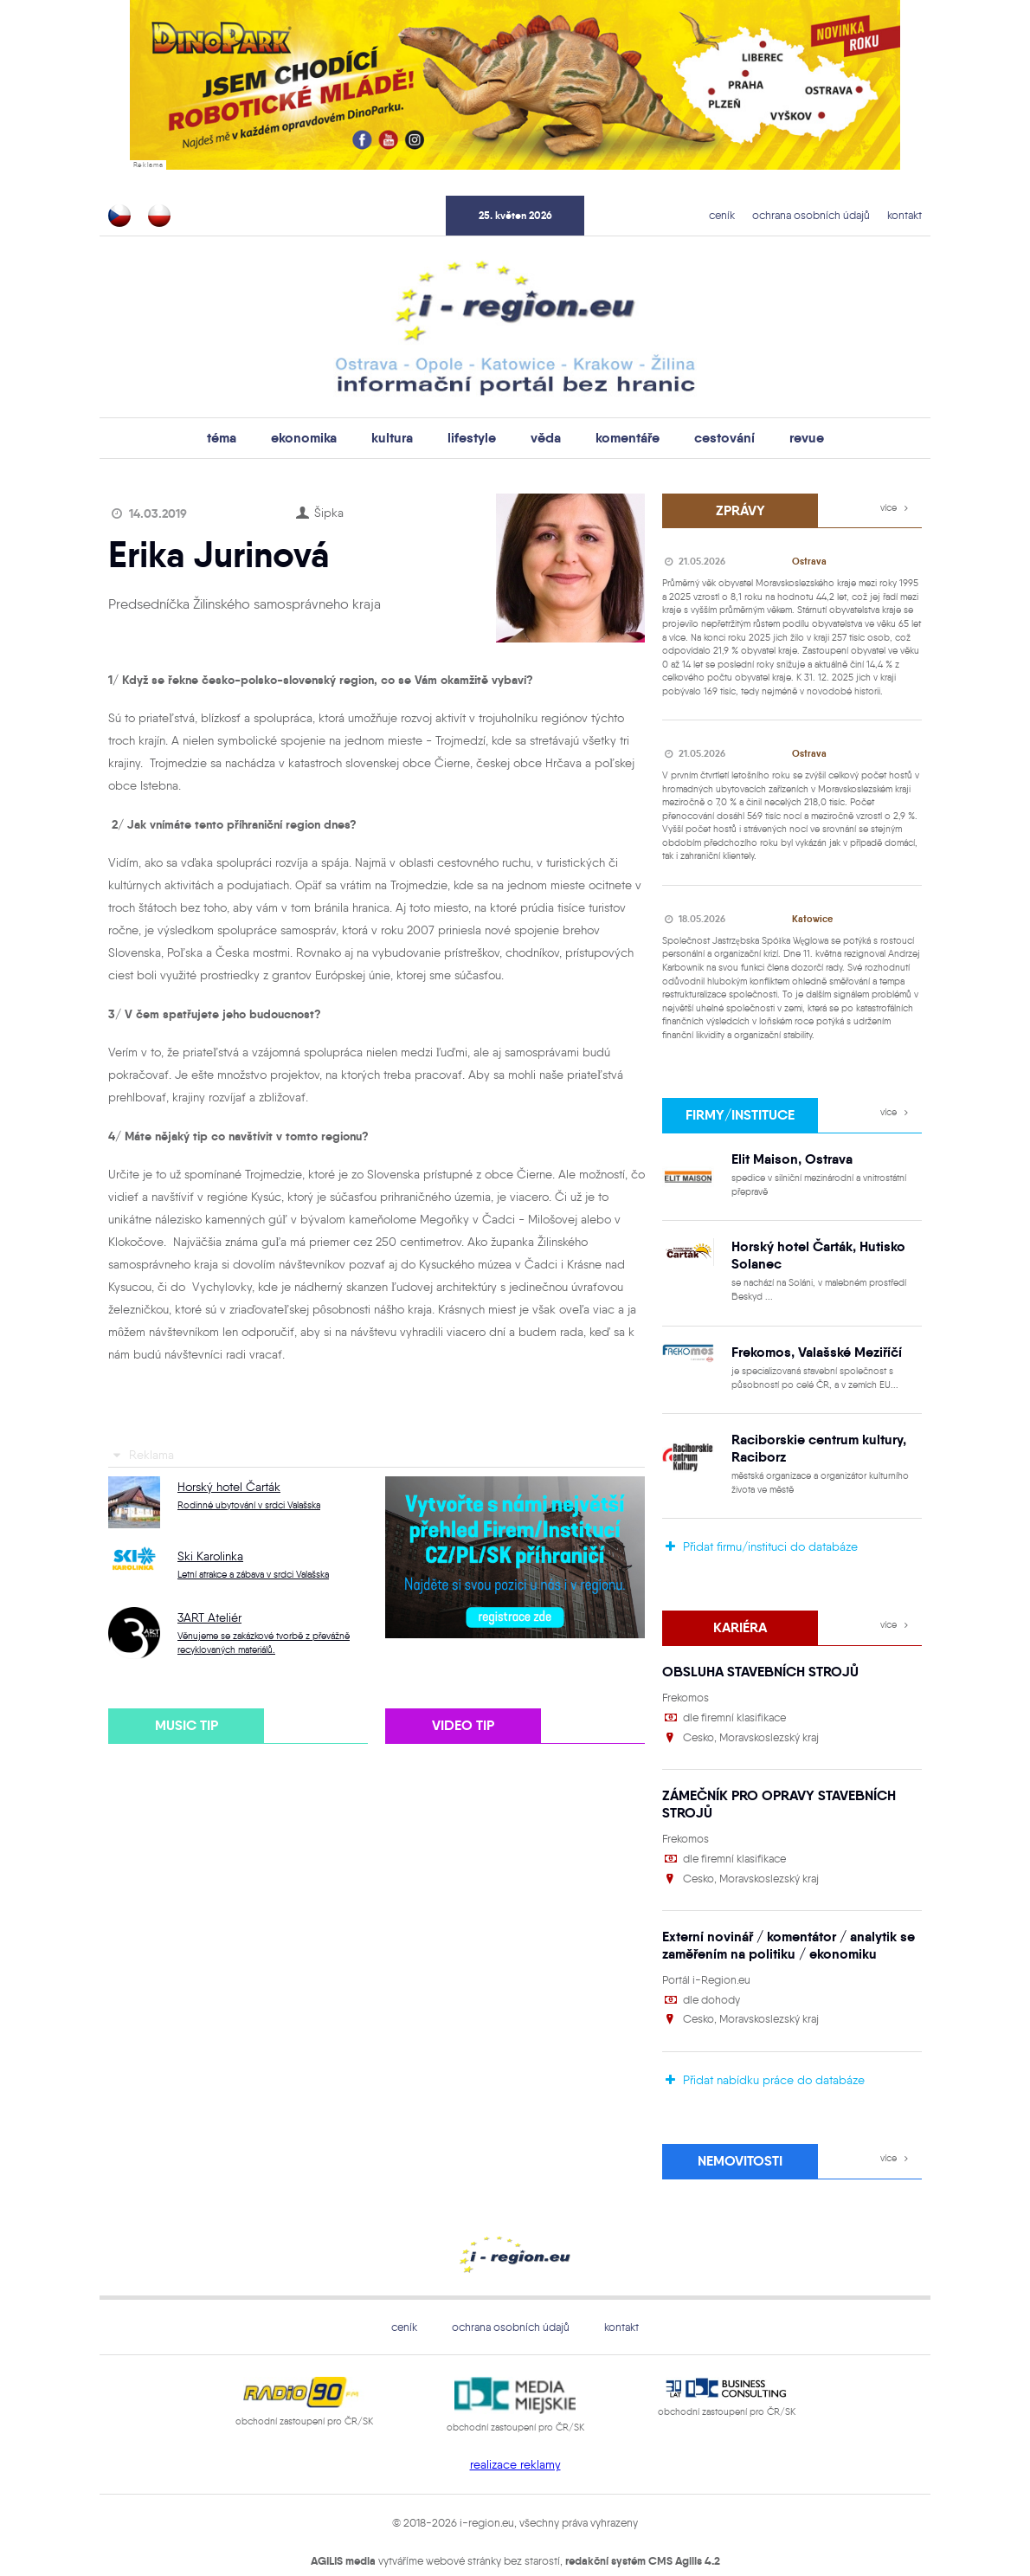  I want to click on AGILIS media, so click(343, 2509).